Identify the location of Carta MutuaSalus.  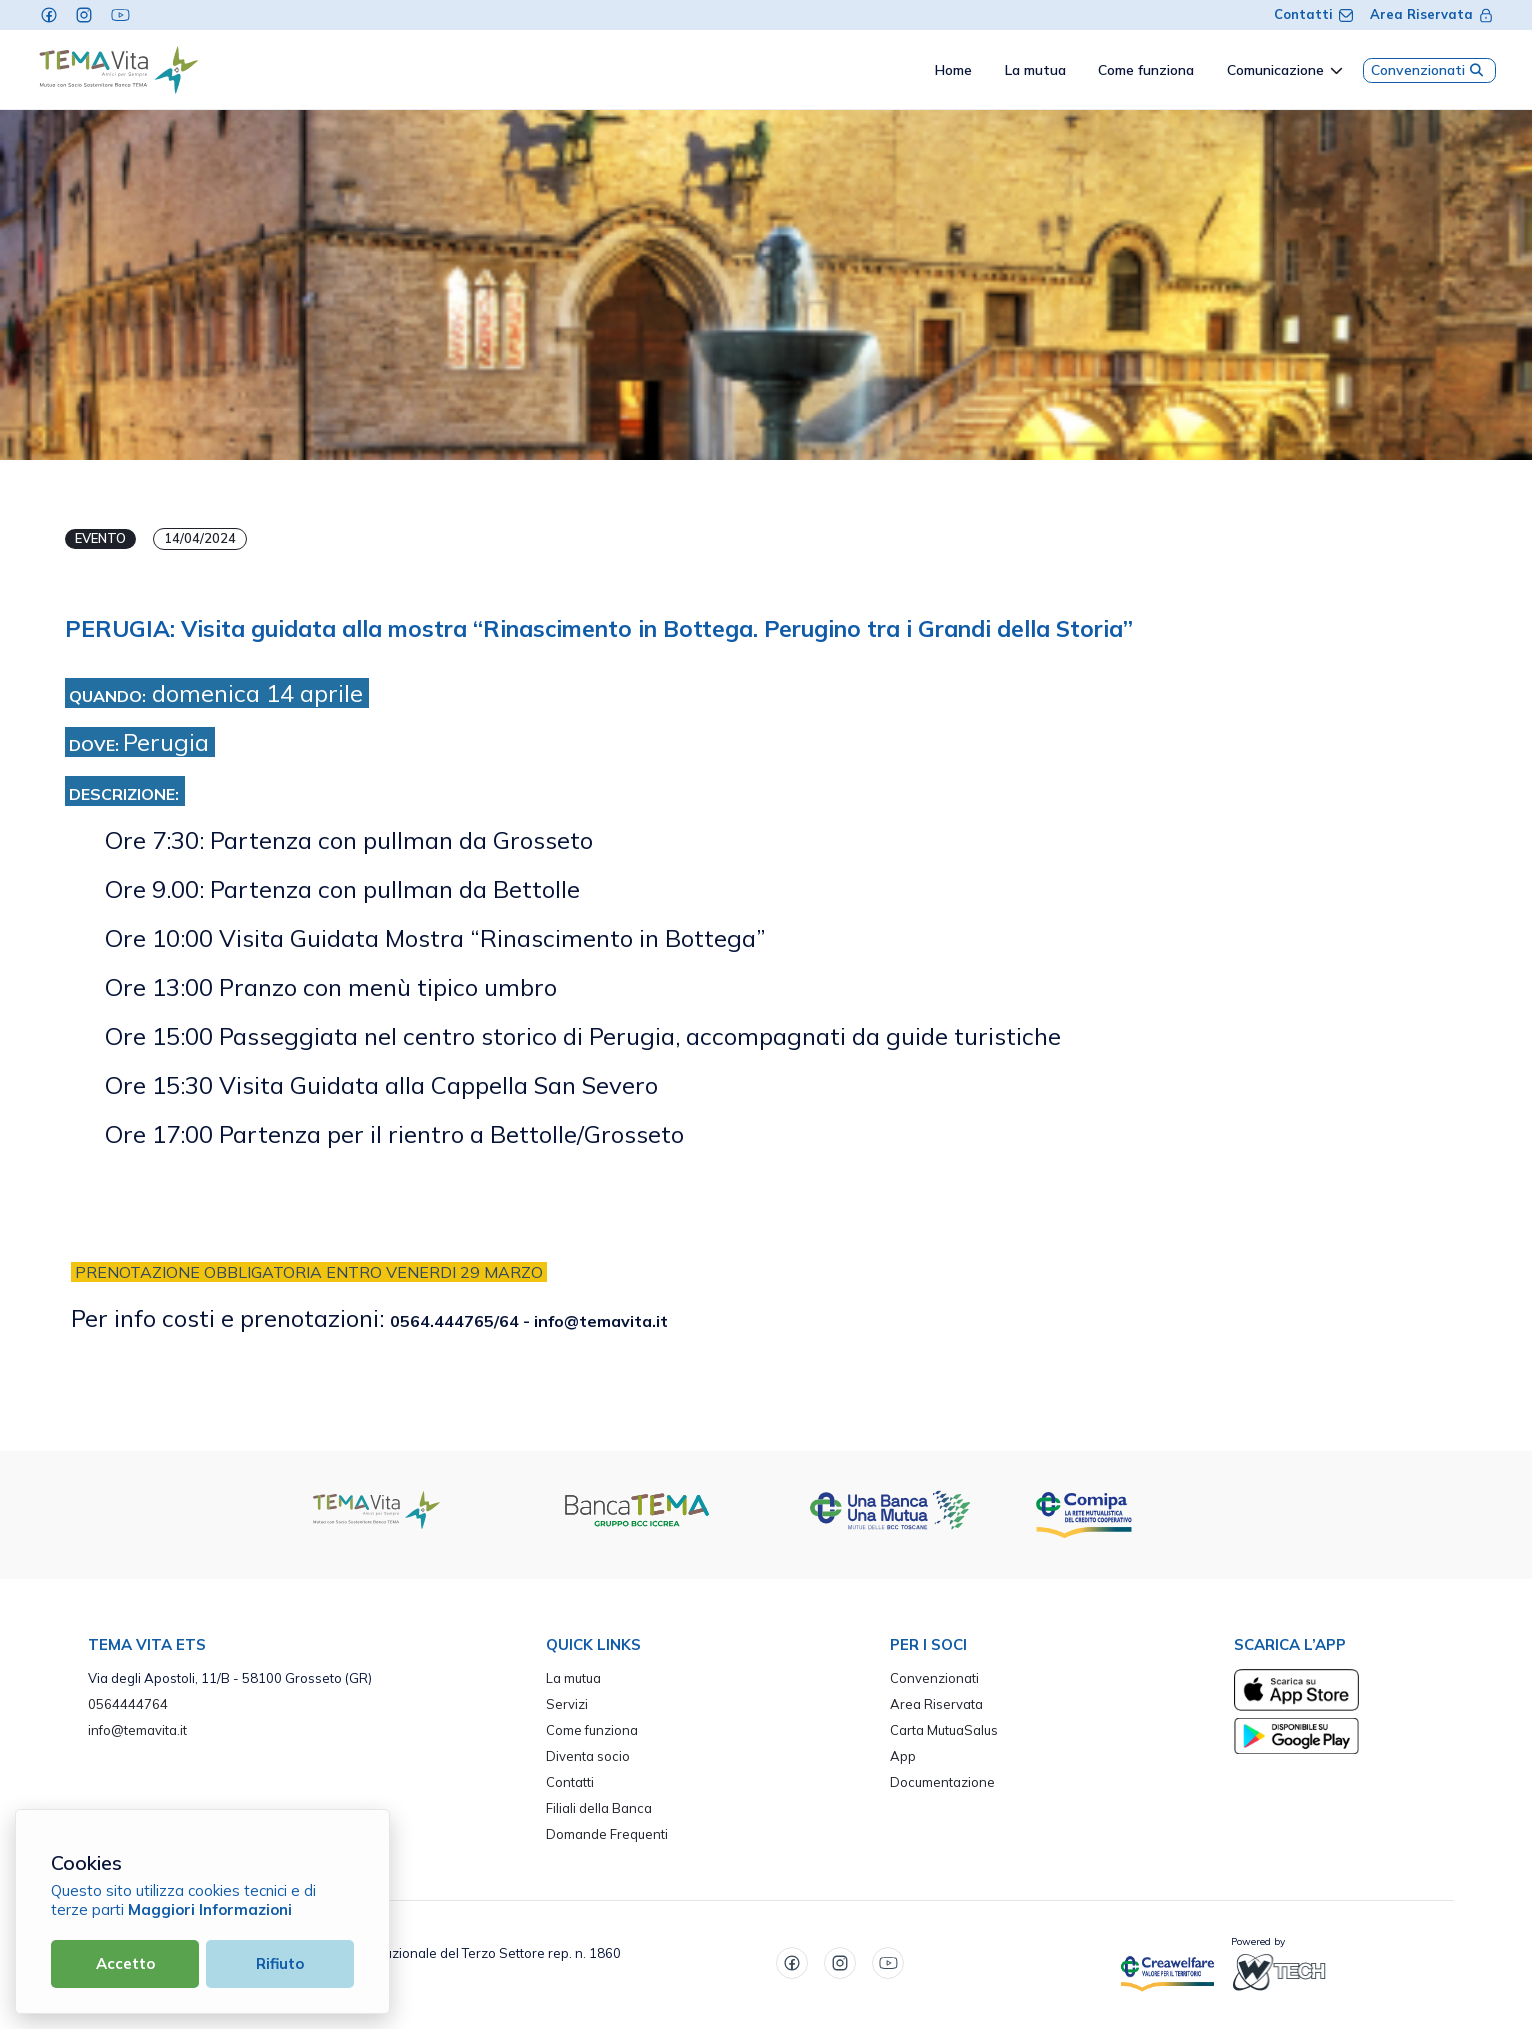
(944, 1730).